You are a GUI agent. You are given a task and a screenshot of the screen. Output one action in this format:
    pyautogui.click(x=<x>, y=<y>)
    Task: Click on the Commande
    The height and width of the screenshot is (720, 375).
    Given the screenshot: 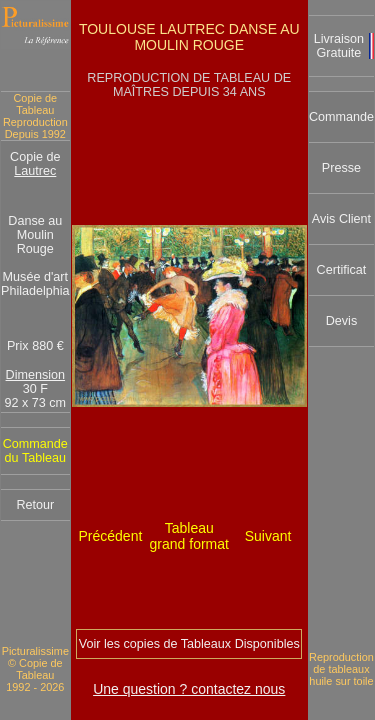 What is the action you would take?
    pyautogui.click(x=341, y=117)
    